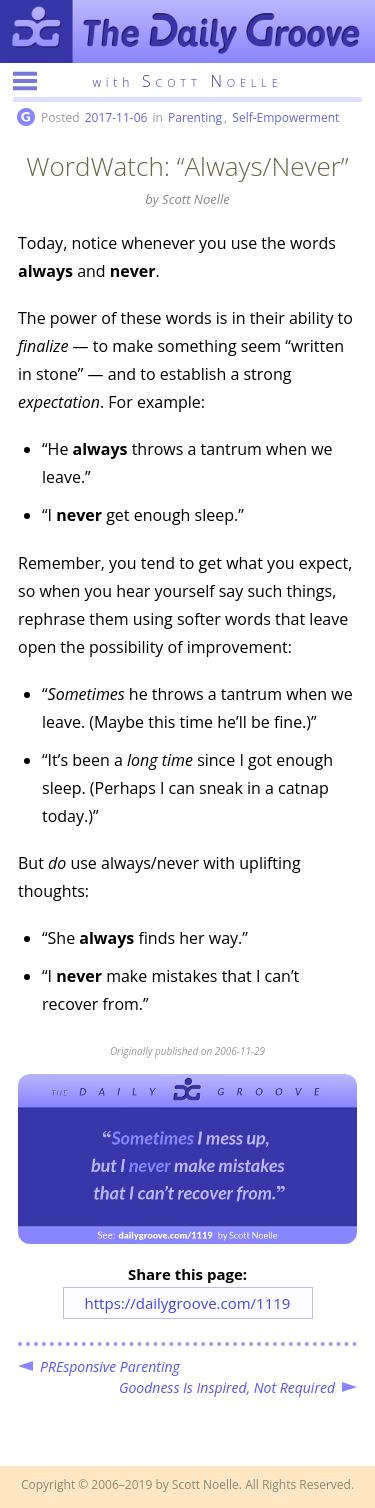 This screenshot has width=375, height=1508. What do you see at coordinates (110, 1366) in the screenshot?
I see `PREsponsive Parenting` at bounding box center [110, 1366].